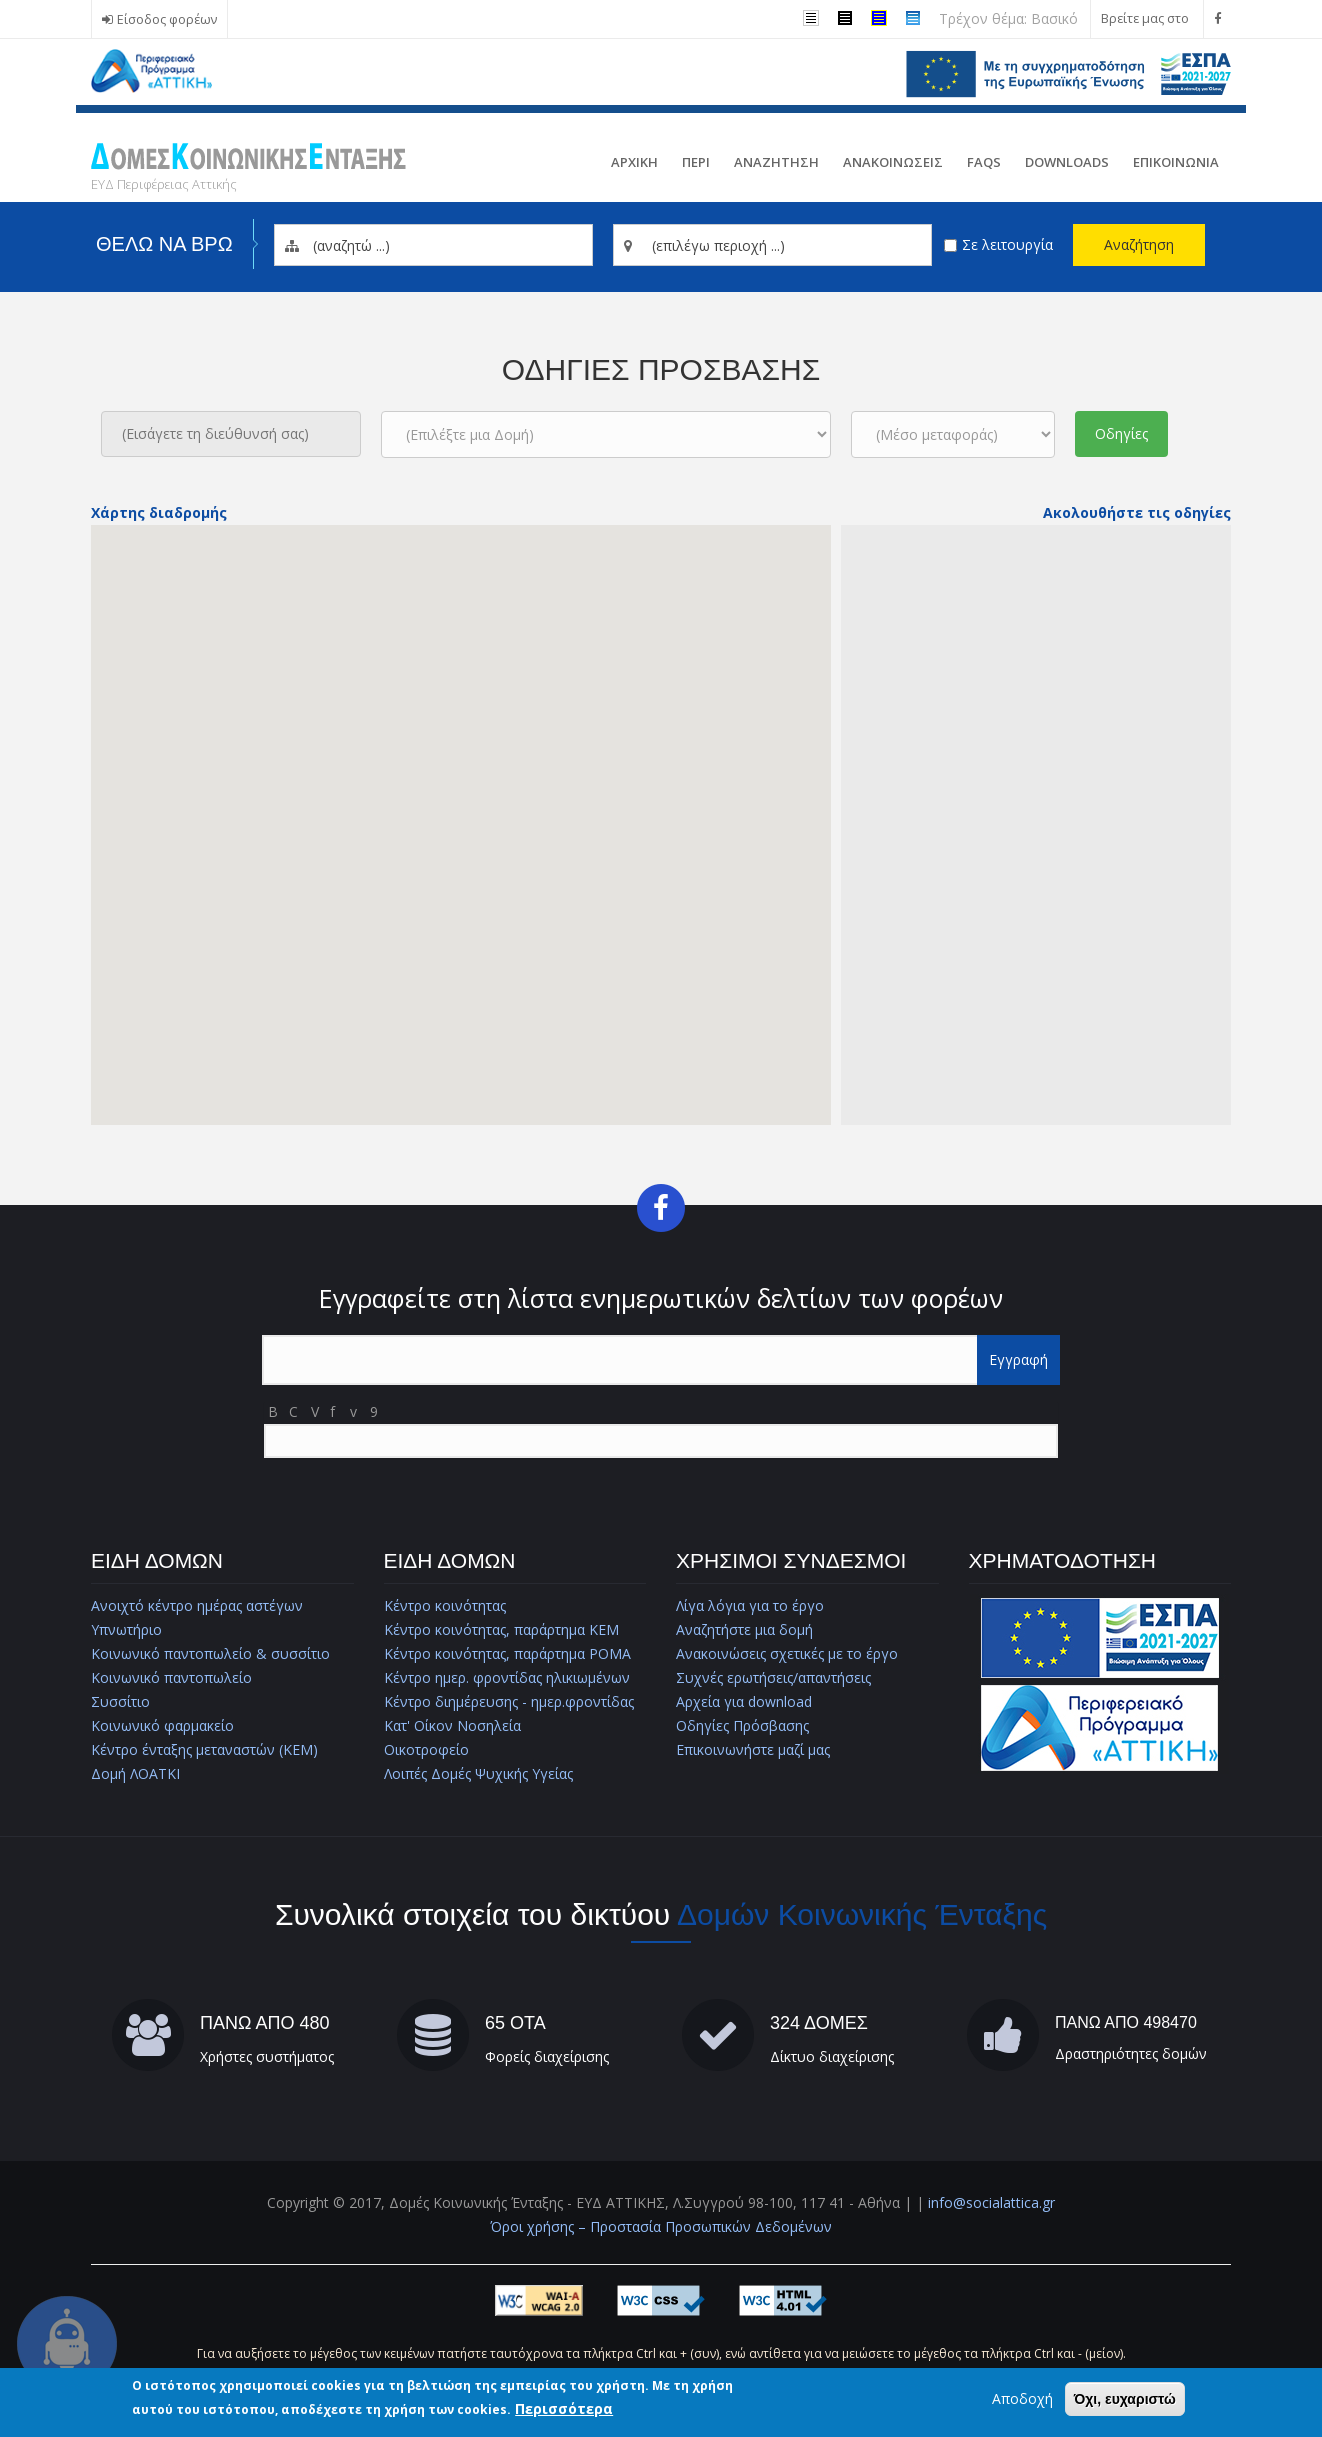 This screenshot has width=1322, height=2437. I want to click on Ανακοινώσεις σχετικές με το έργο, so click(787, 1653).